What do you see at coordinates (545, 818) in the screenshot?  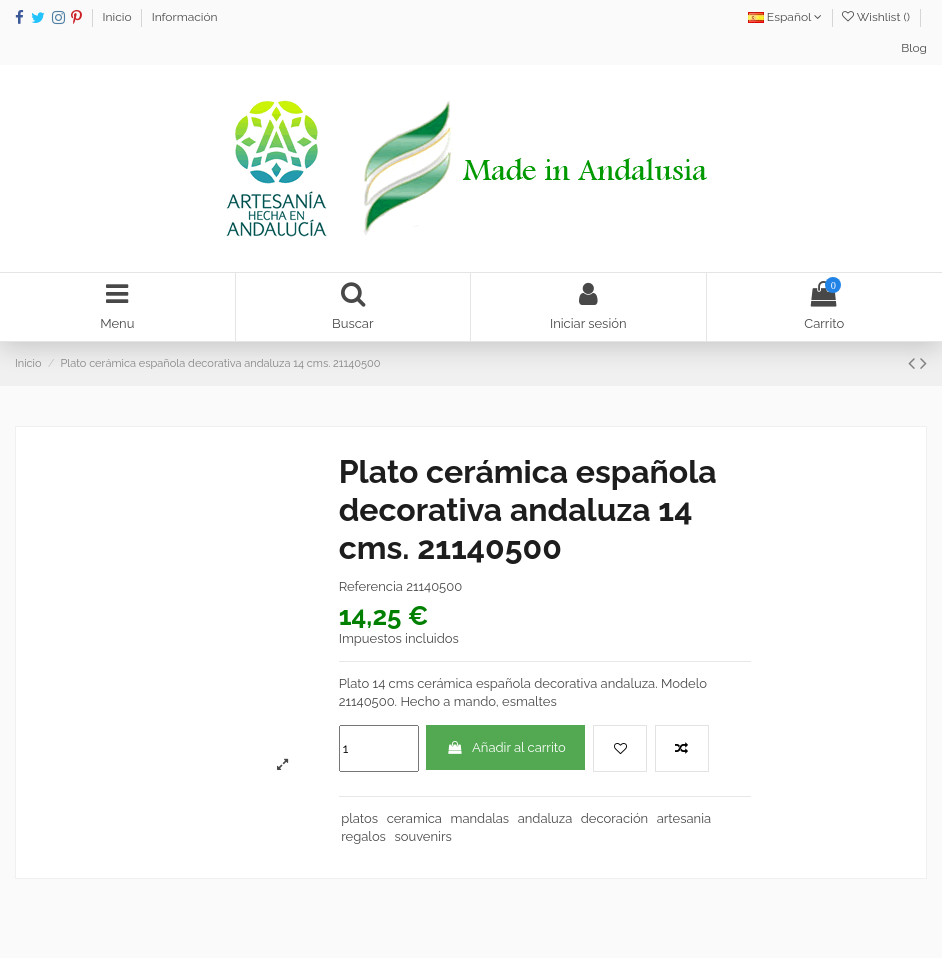 I see `andaluza` at bounding box center [545, 818].